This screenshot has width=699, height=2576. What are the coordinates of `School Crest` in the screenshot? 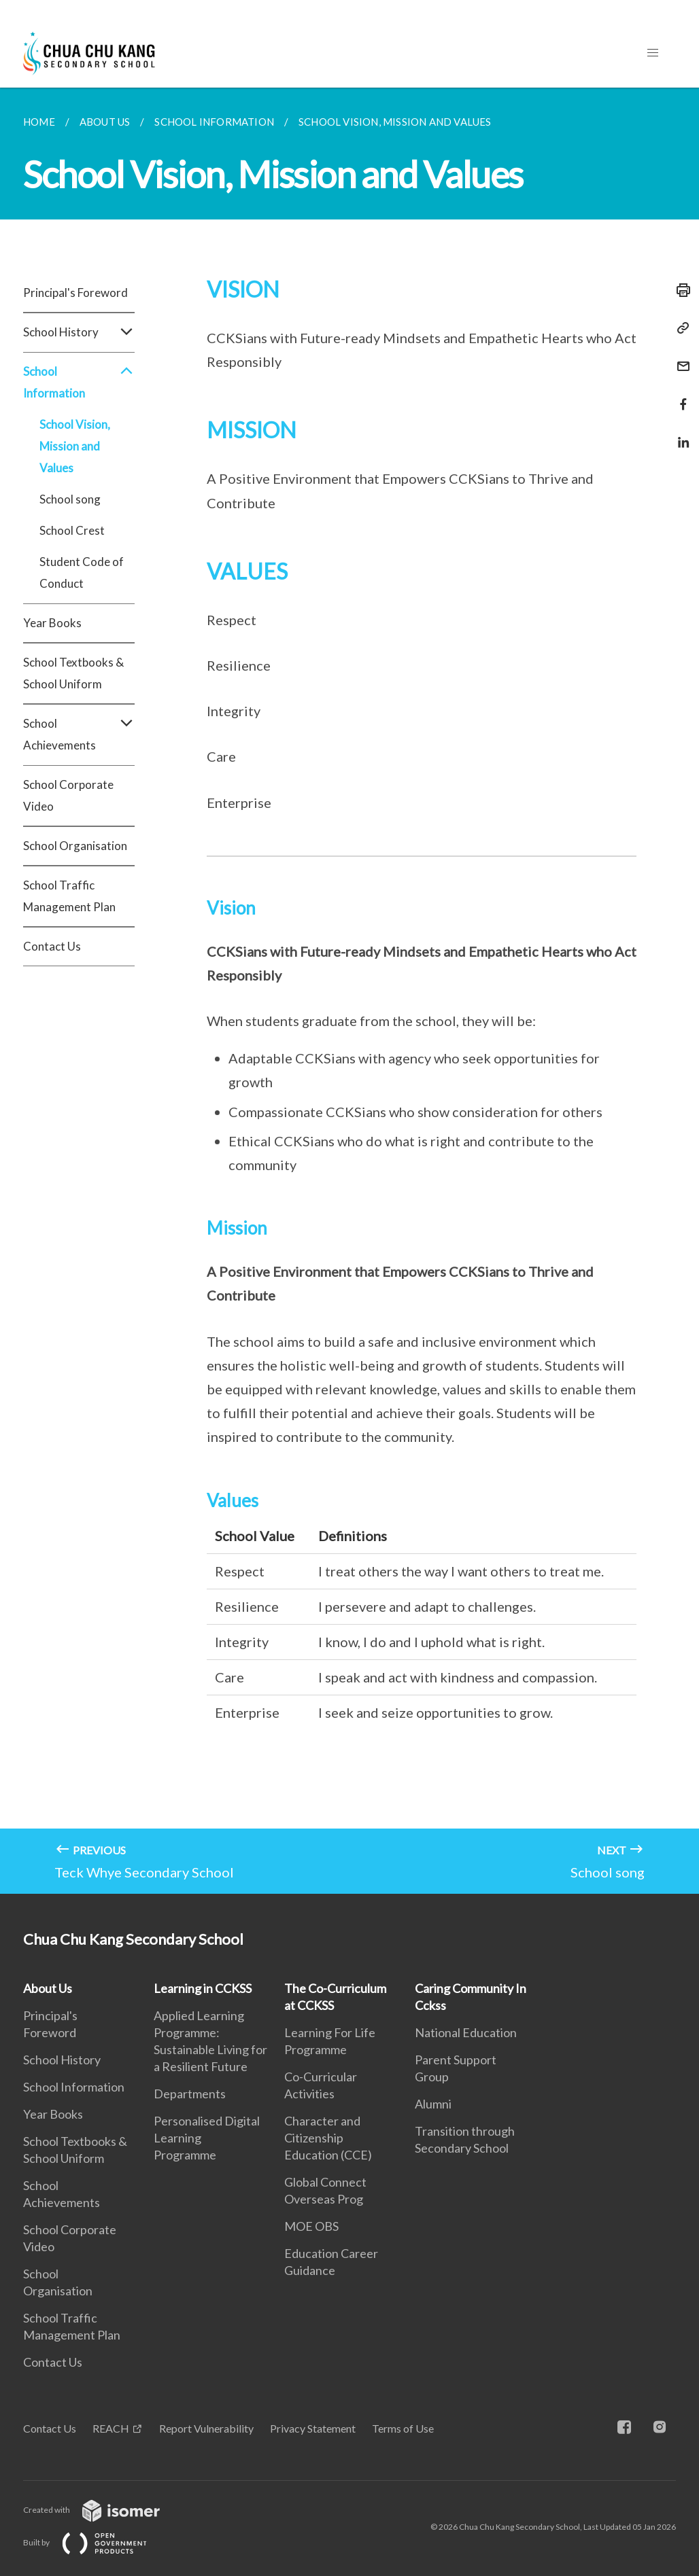 It's located at (72, 530).